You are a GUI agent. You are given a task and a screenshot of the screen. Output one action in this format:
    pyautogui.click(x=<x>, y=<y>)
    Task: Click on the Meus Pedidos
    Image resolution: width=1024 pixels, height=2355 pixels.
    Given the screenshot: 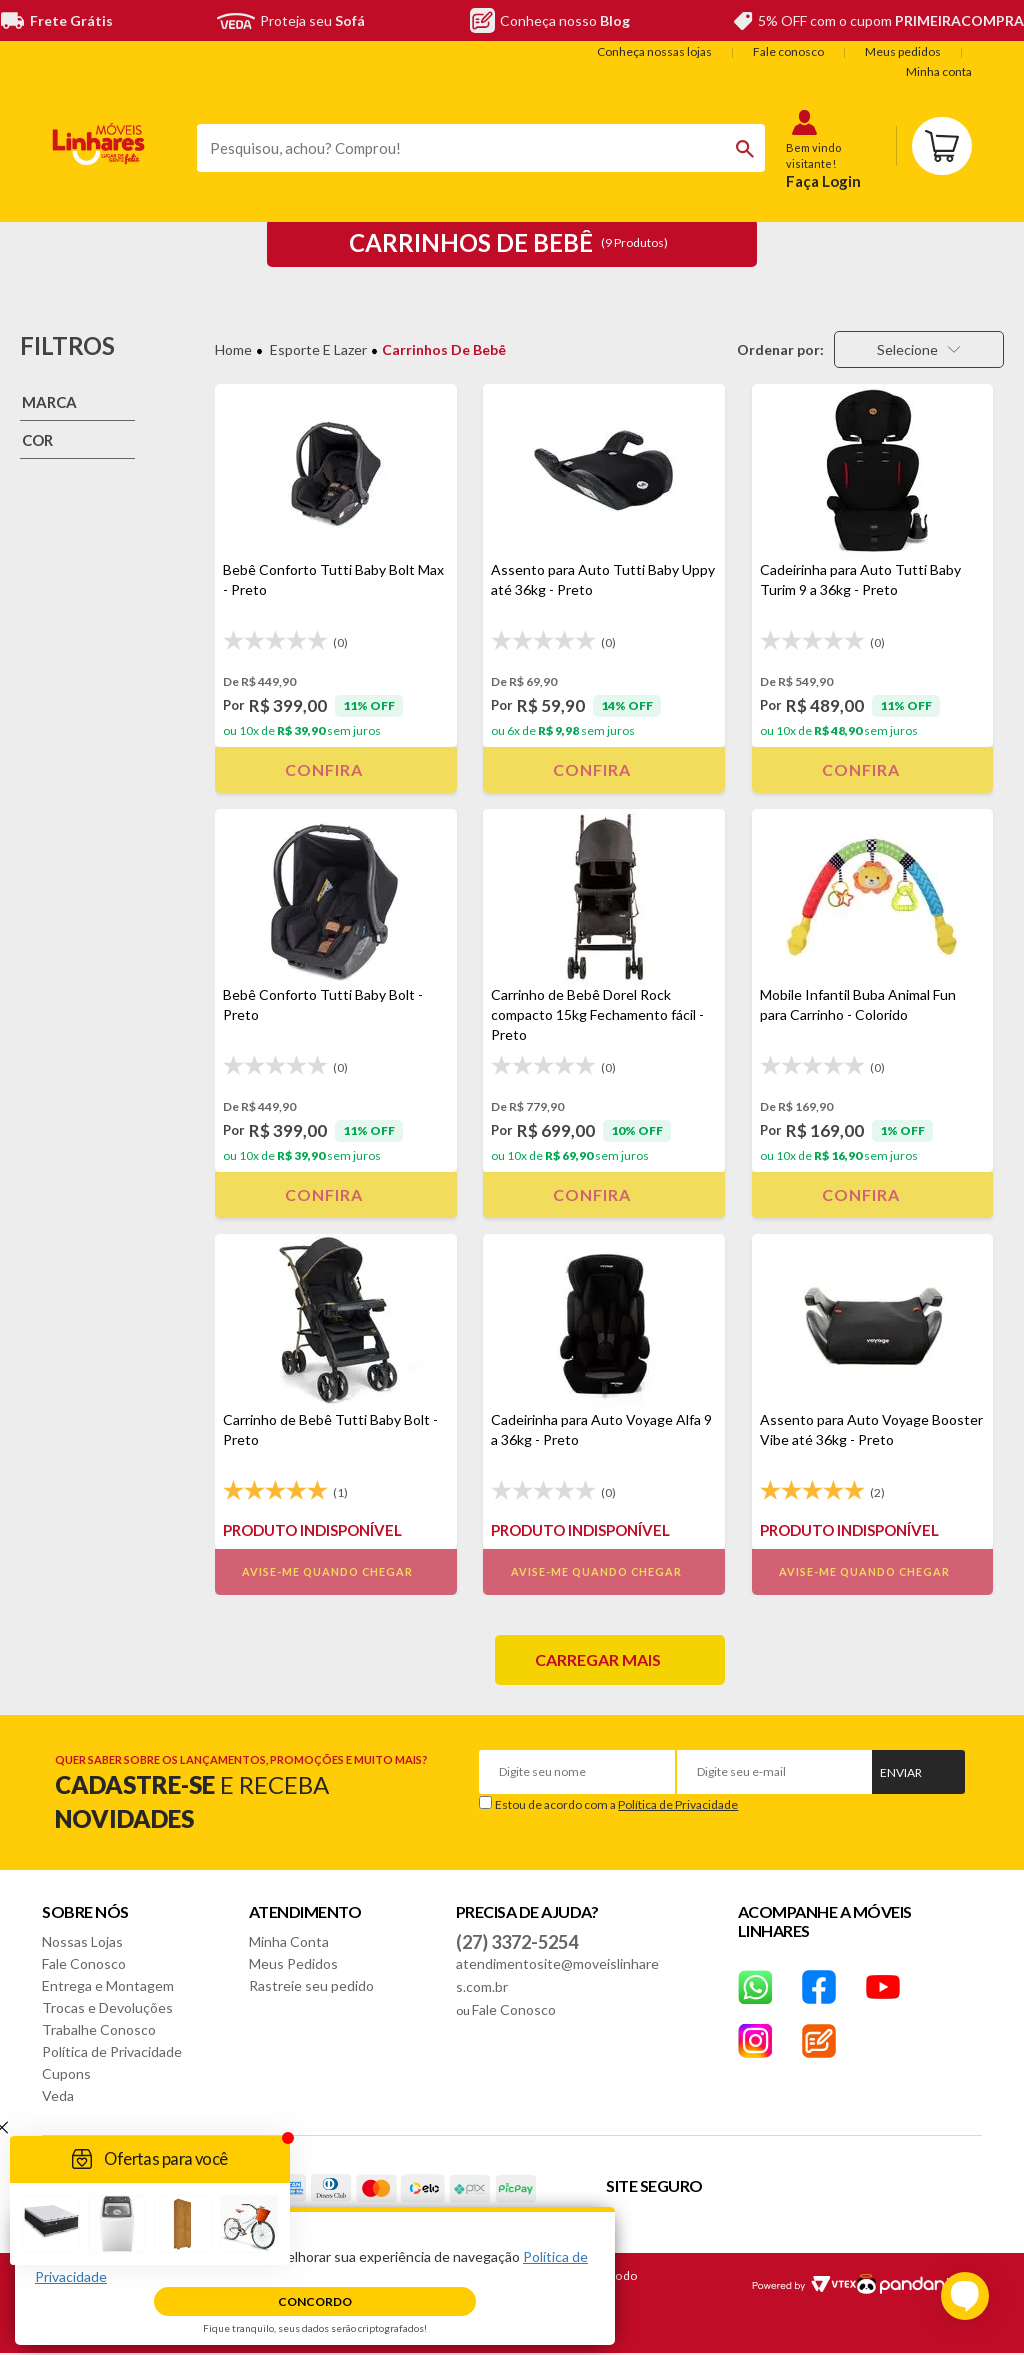 What is the action you would take?
    pyautogui.click(x=293, y=1963)
    